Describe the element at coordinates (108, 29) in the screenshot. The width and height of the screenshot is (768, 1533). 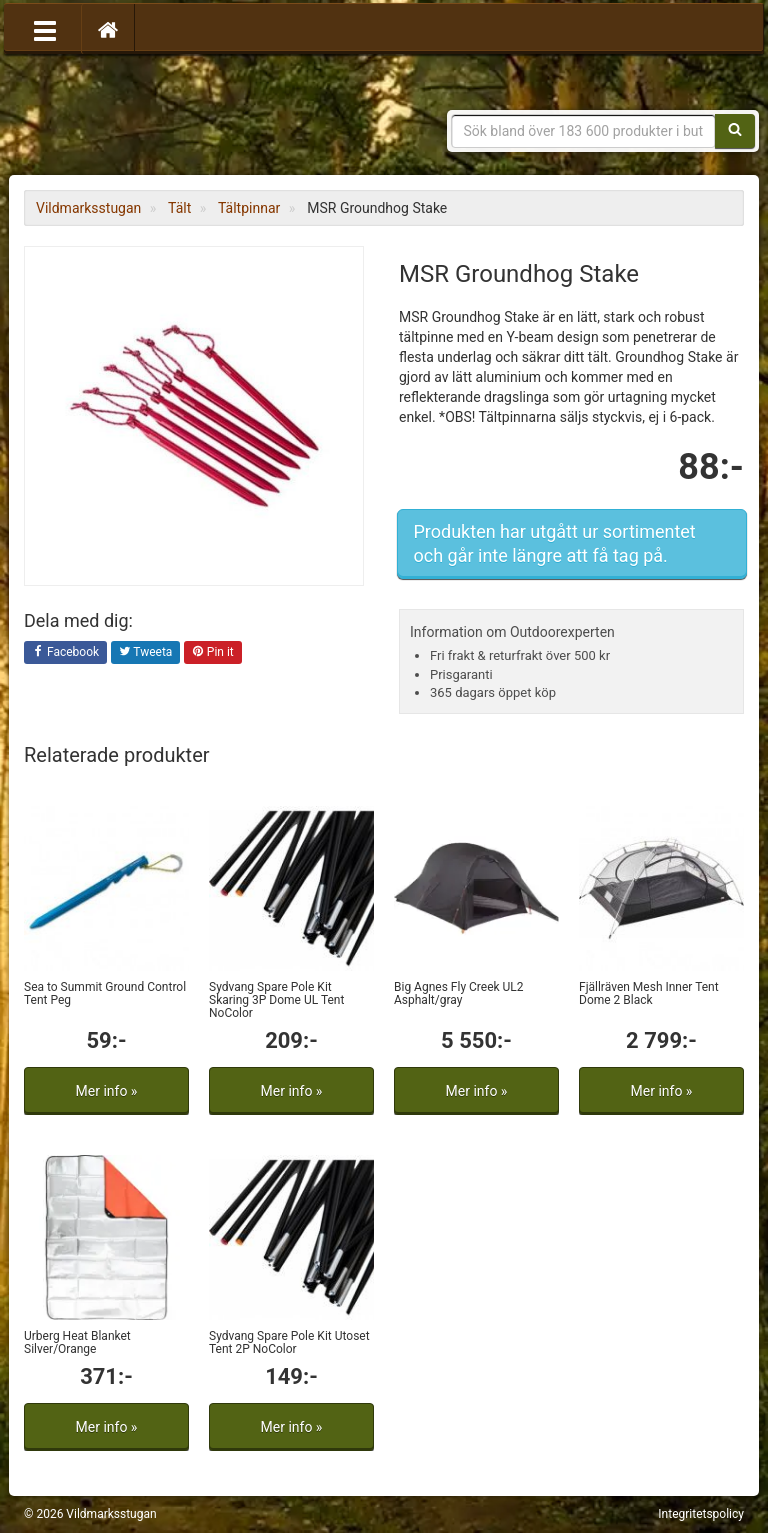
I see `[Hem]` at that location.